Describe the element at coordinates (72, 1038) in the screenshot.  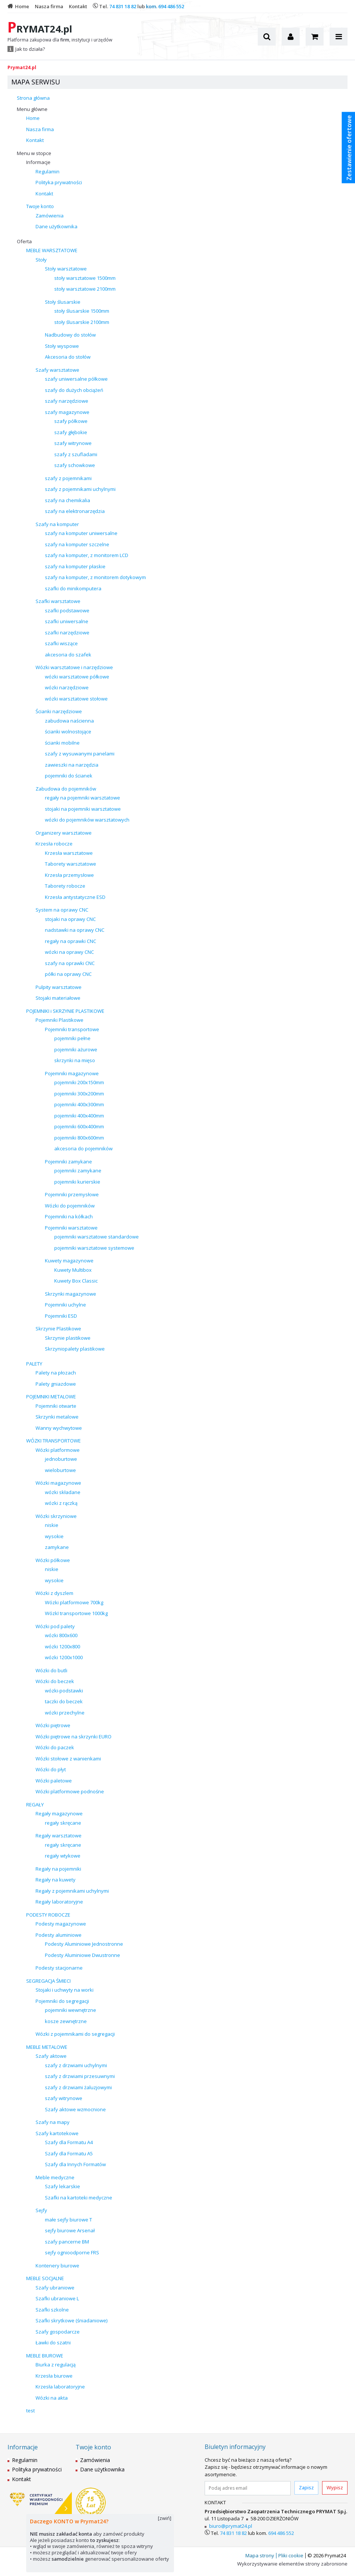
I see `pojemniki pełne` at that location.